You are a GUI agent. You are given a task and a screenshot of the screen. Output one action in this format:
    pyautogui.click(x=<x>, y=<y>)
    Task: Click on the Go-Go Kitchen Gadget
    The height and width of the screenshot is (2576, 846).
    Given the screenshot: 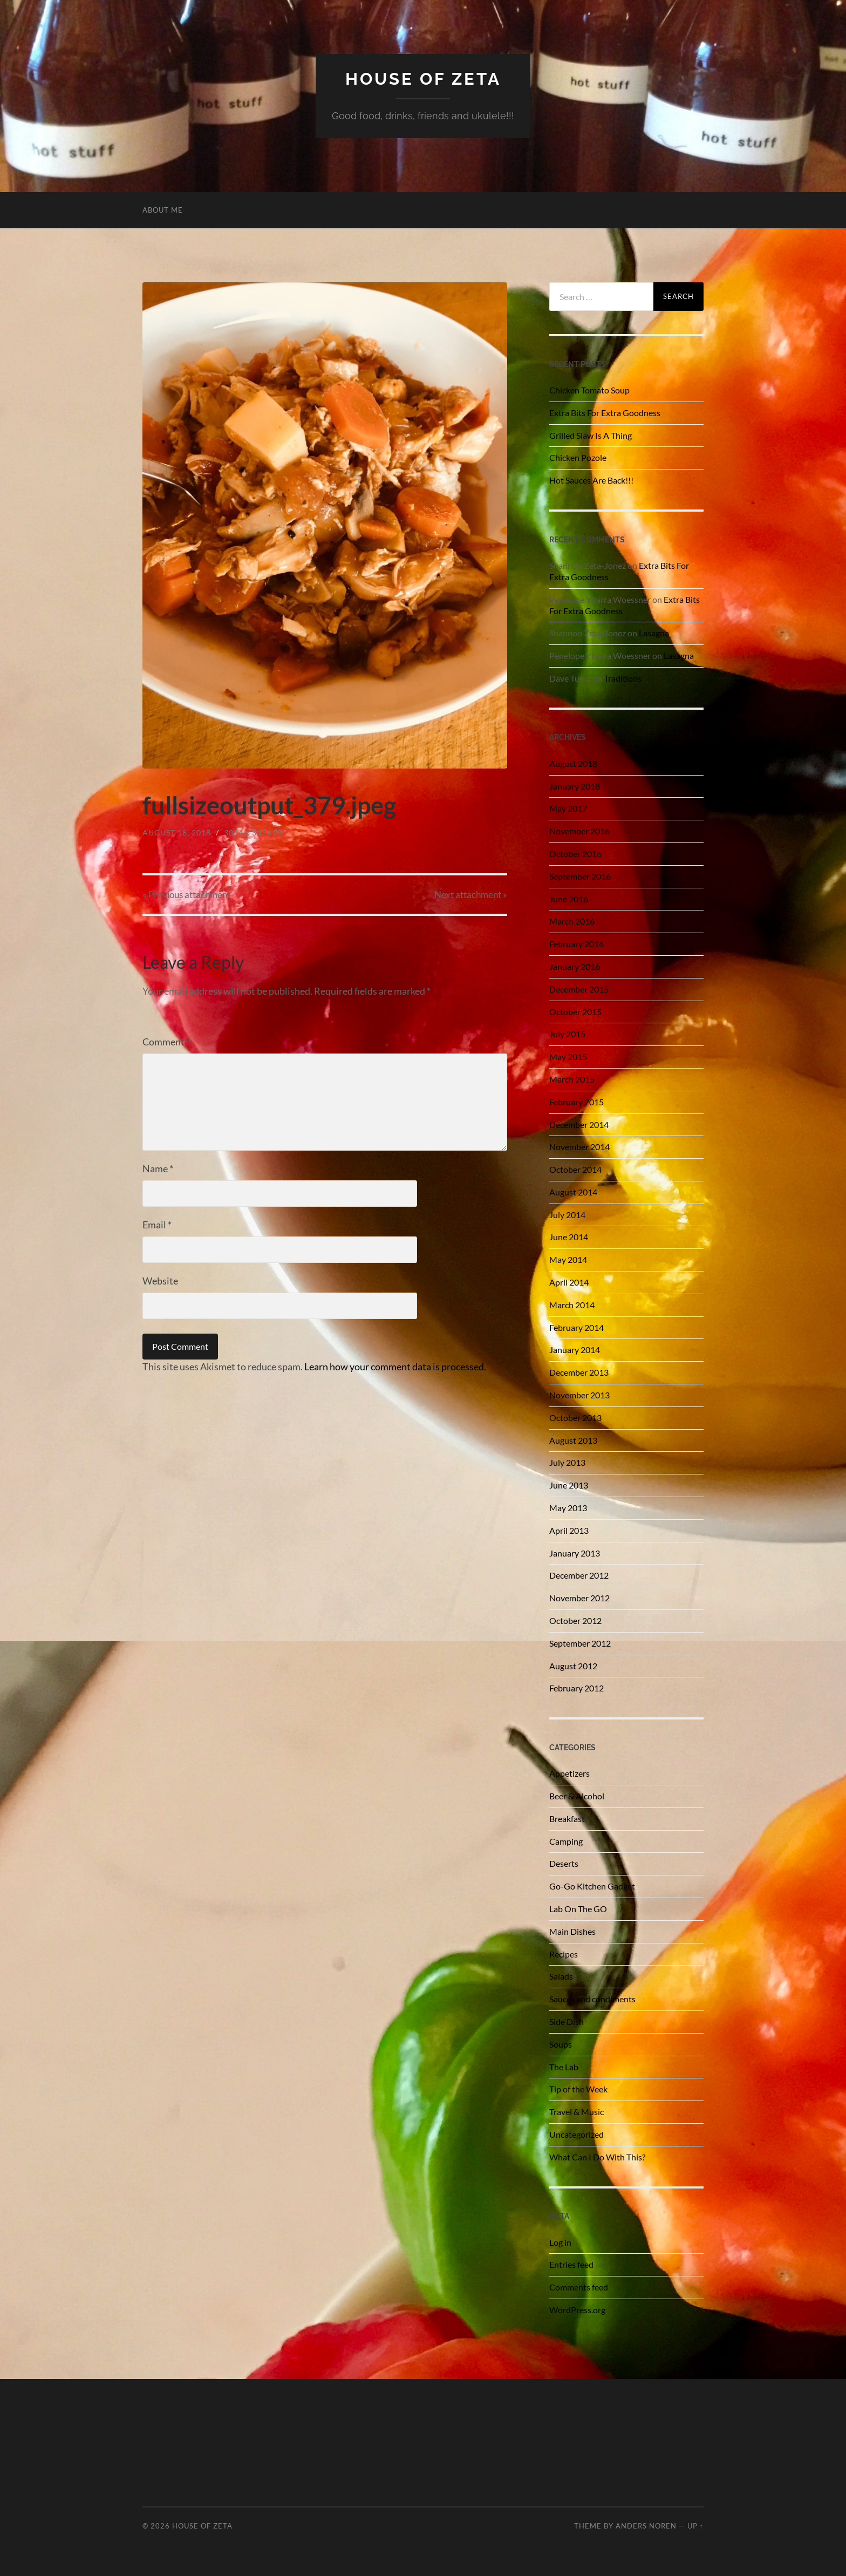 What is the action you would take?
    pyautogui.click(x=592, y=1886)
    